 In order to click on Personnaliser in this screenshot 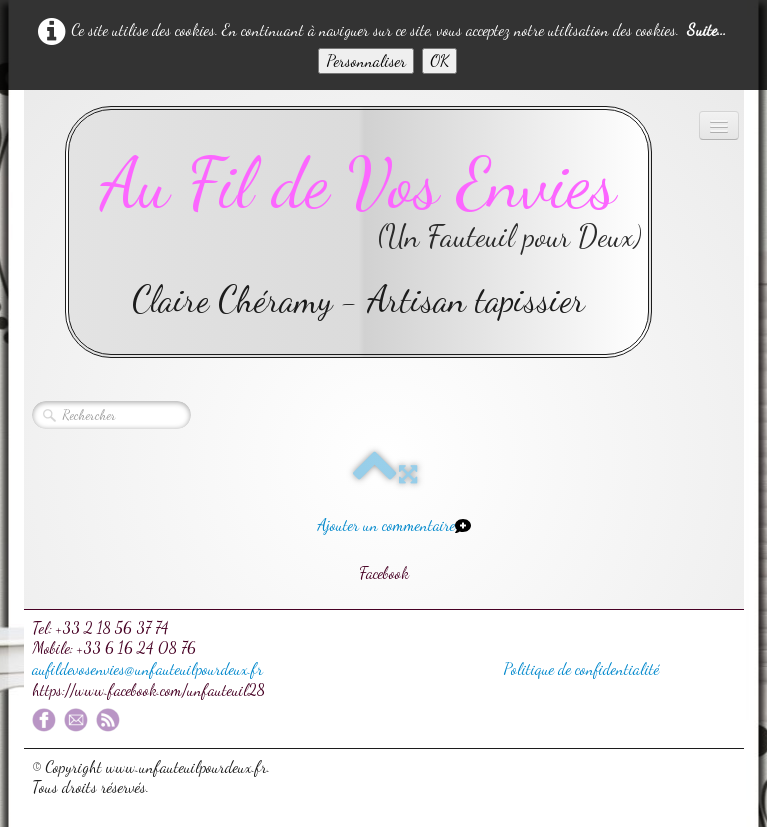, I will do `click(366, 60)`.